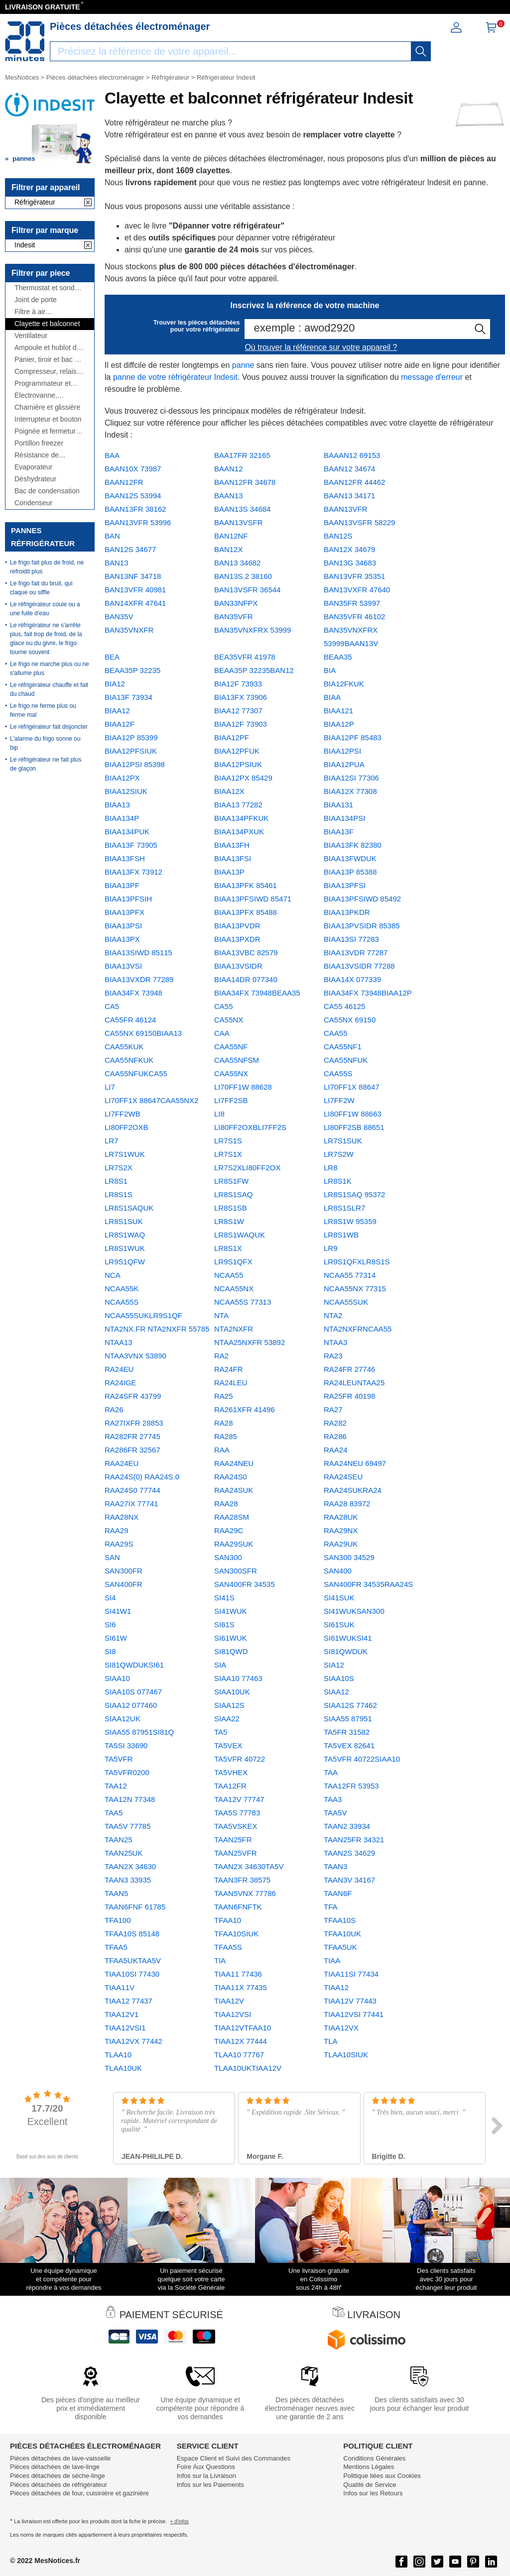 The width and height of the screenshot is (510, 2576). I want to click on SI61WUKSI41, so click(348, 1638).